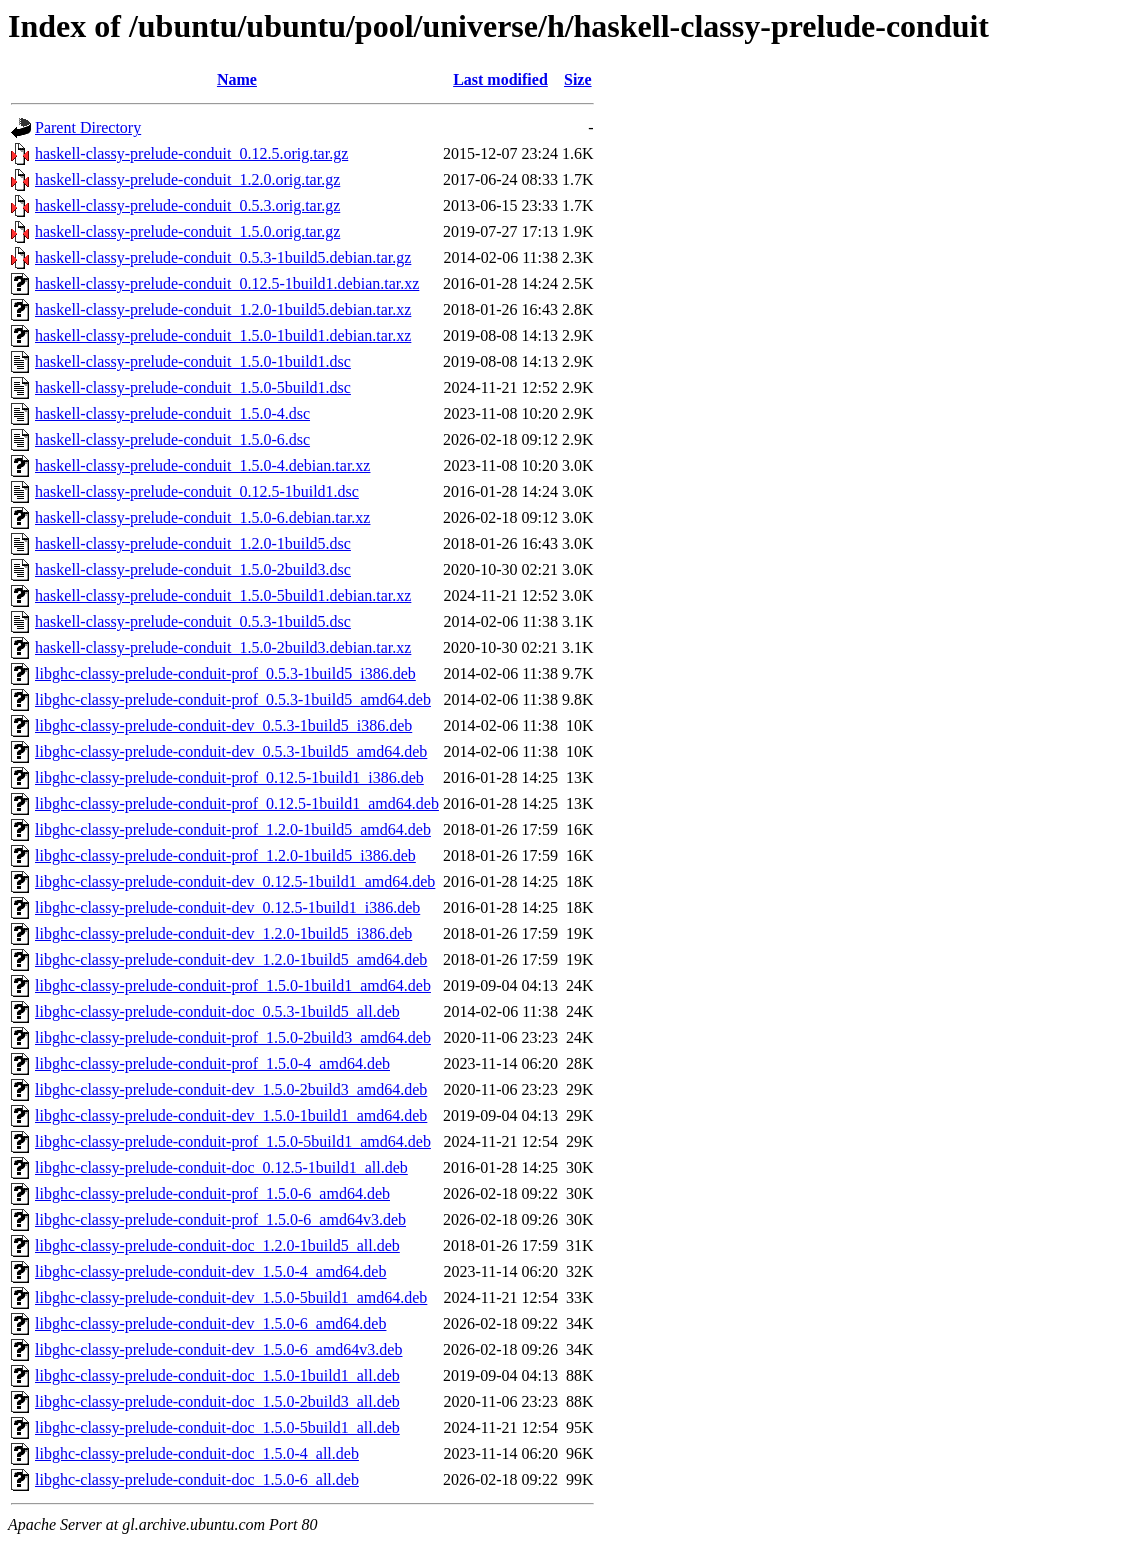  I want to click on libghc-classy-prelude-conduit-doc_1.5.0-2build3_all.deb, so click(217, 1401).